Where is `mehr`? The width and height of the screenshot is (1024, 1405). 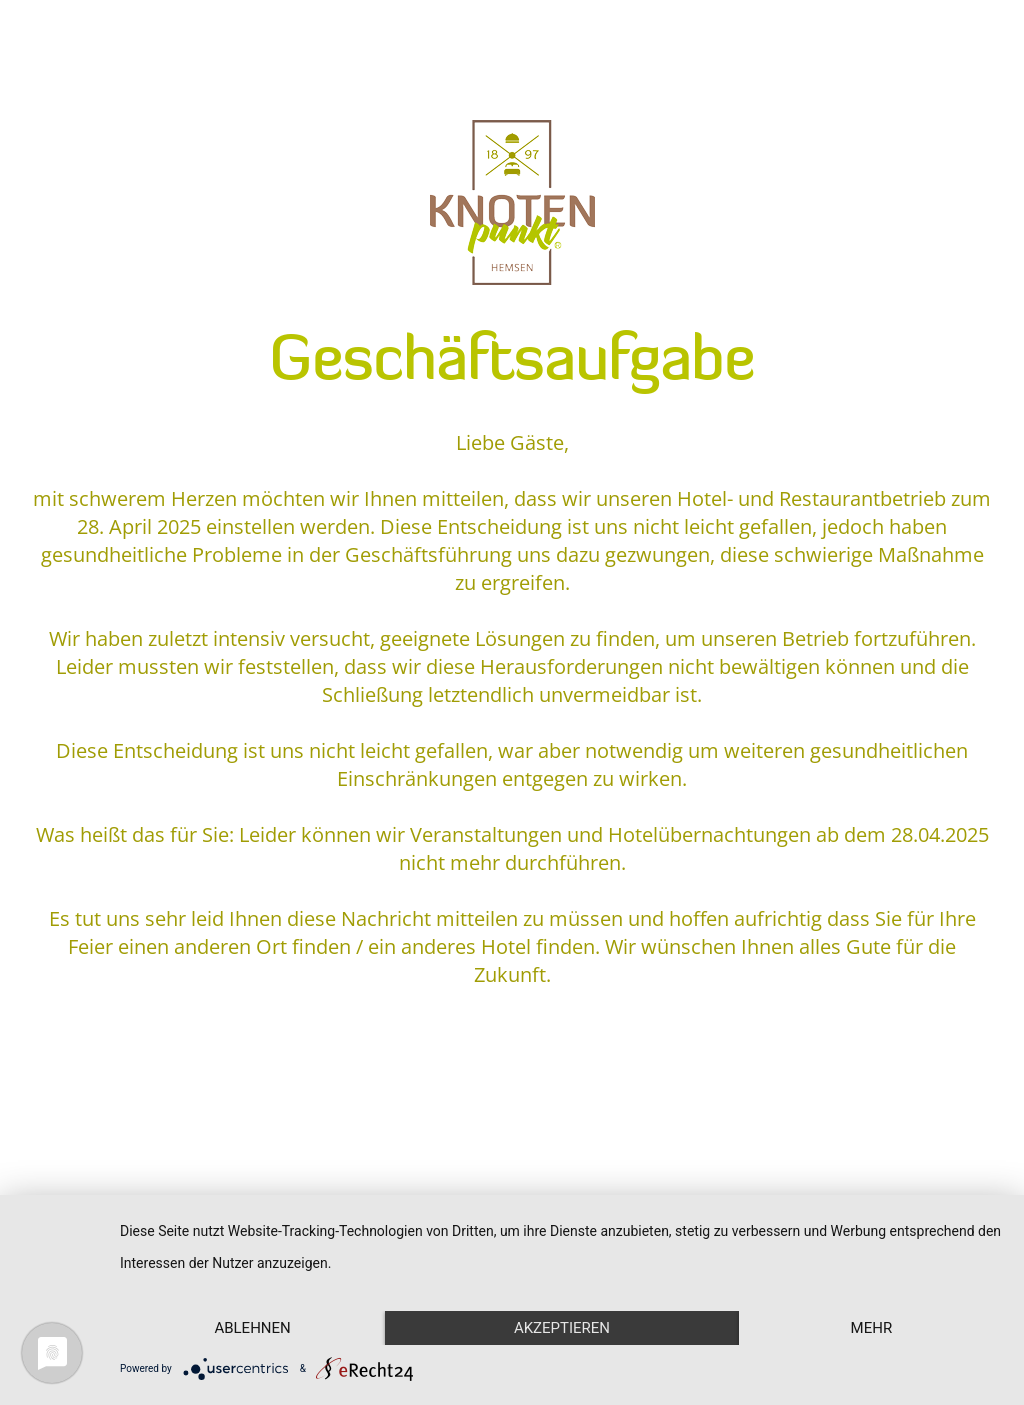
mehr is located at coordinates (872, 1328).